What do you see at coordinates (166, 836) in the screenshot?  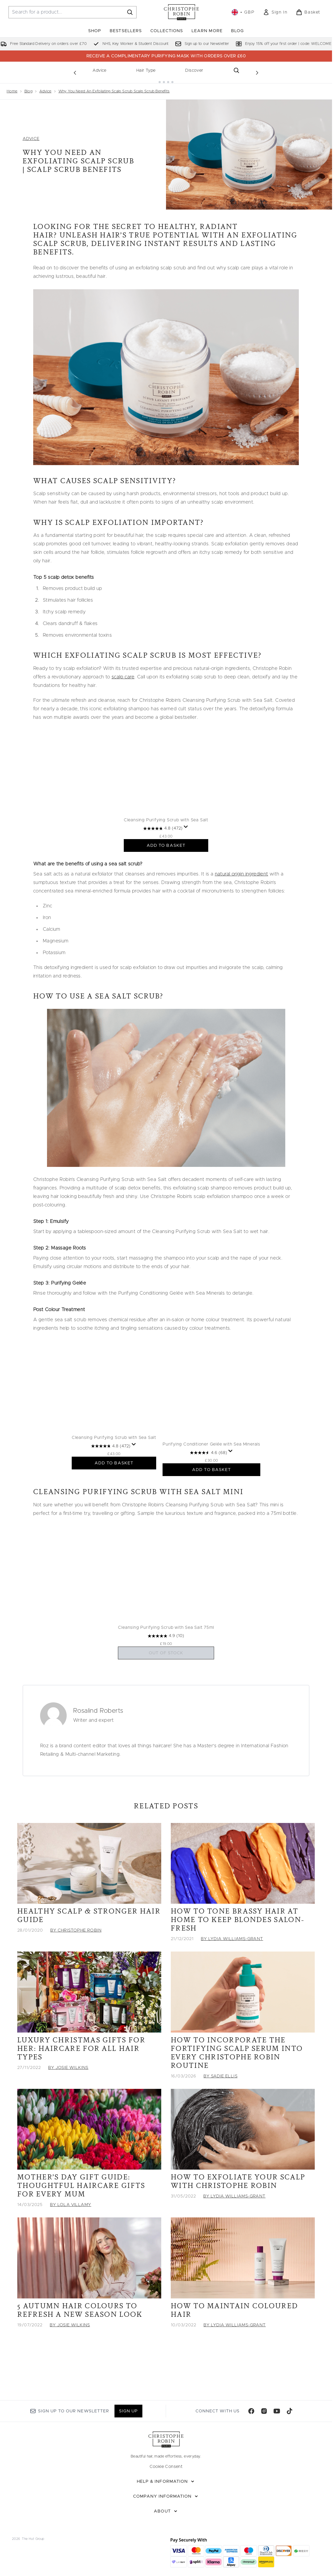 I see `Cleansing Purifying Scrub with Sea Salt` at bounding box center [166, 836].